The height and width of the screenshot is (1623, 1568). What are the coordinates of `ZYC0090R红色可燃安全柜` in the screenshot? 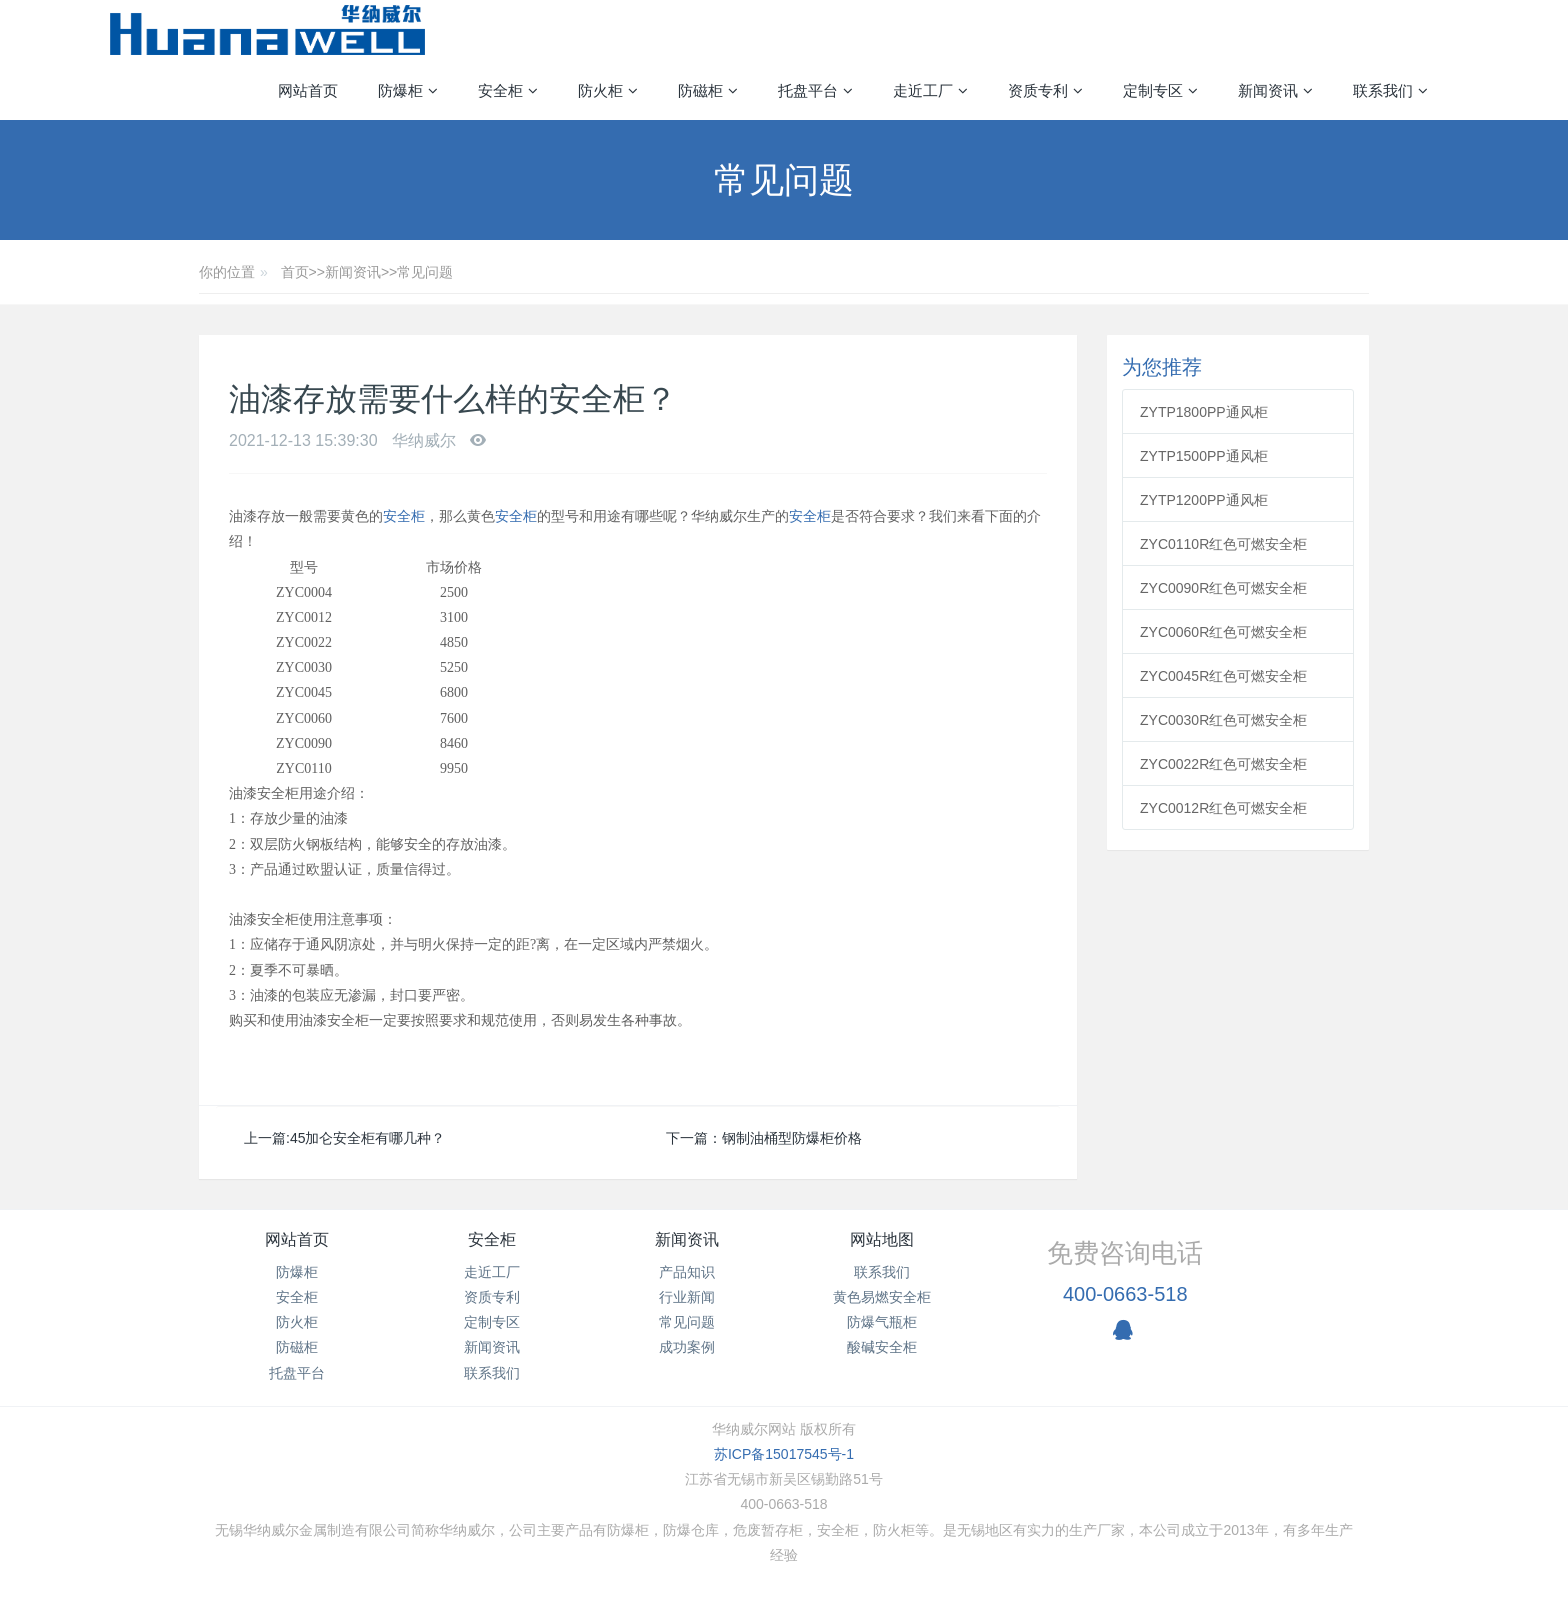 It's located at (1223, 588).